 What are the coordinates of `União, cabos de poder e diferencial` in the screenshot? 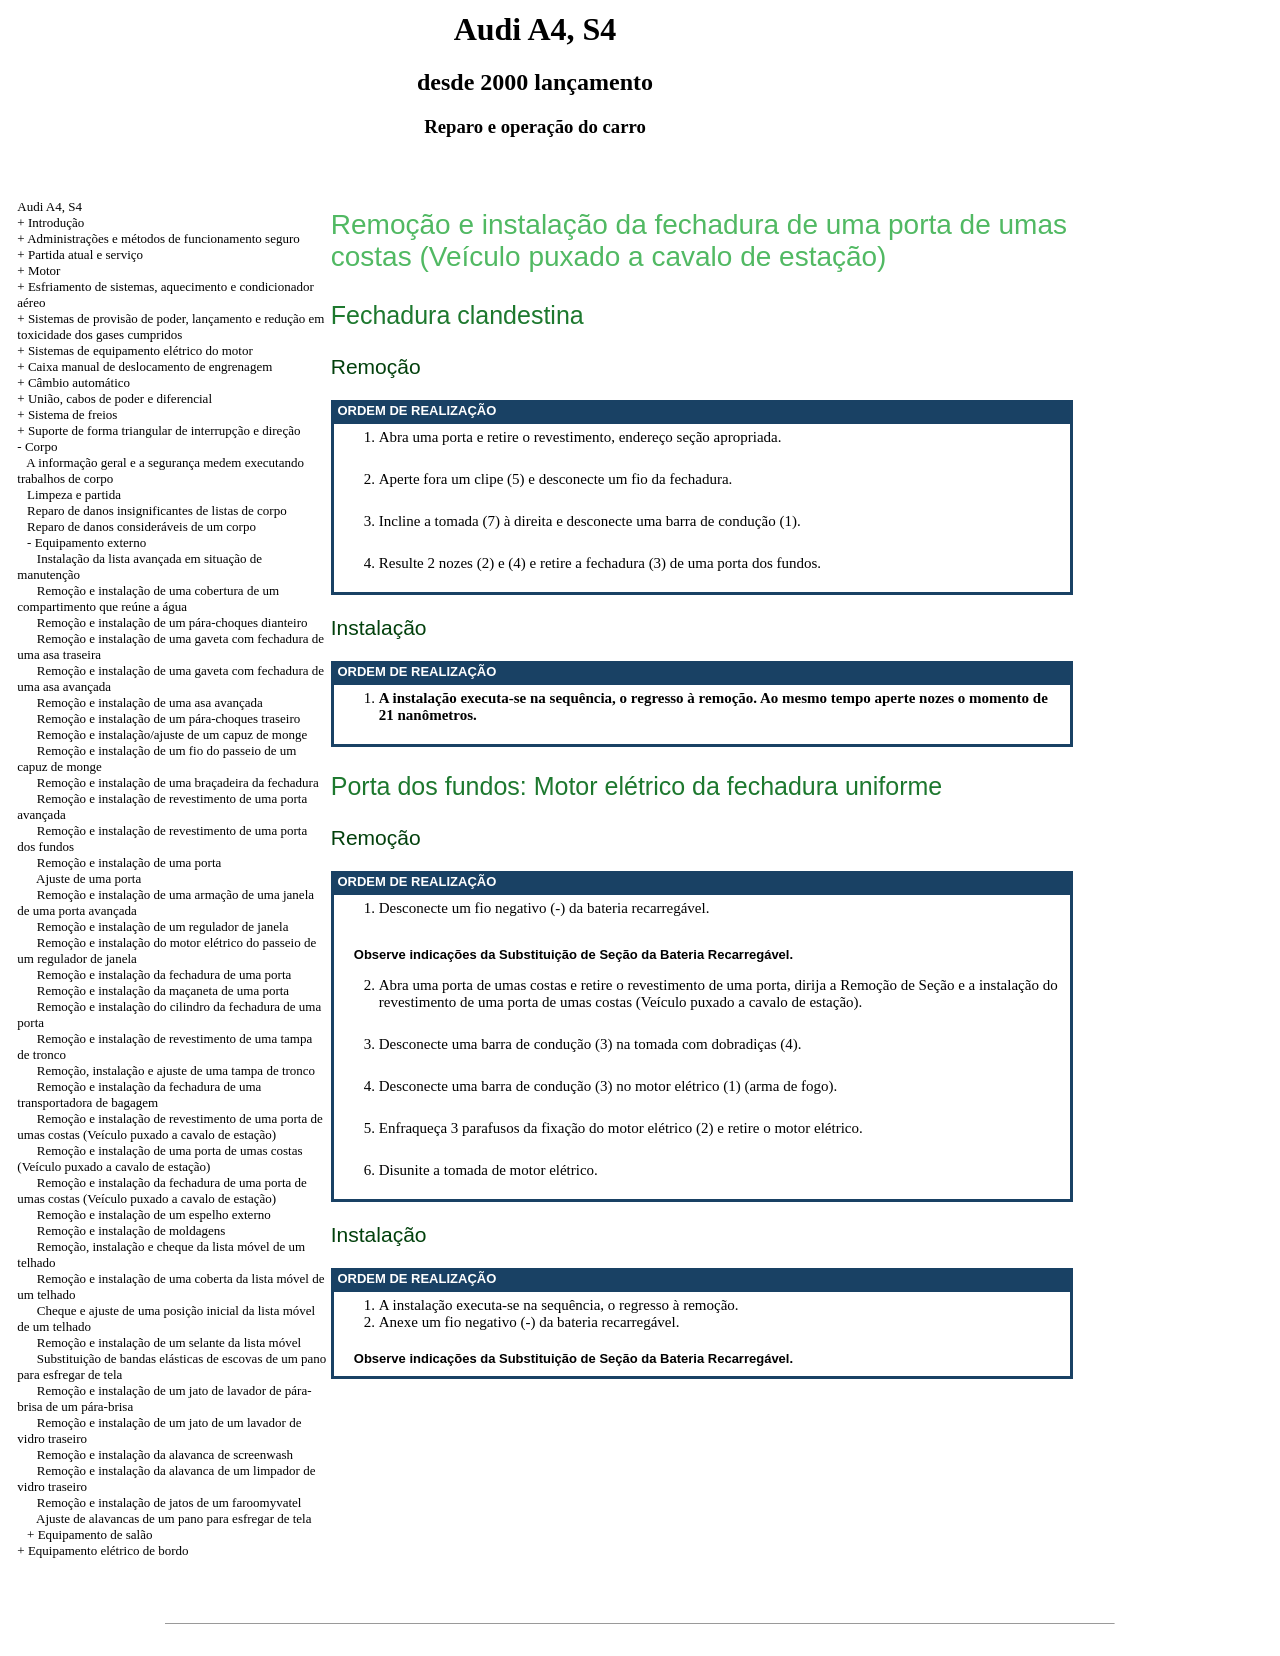 It's located at (120, 398).